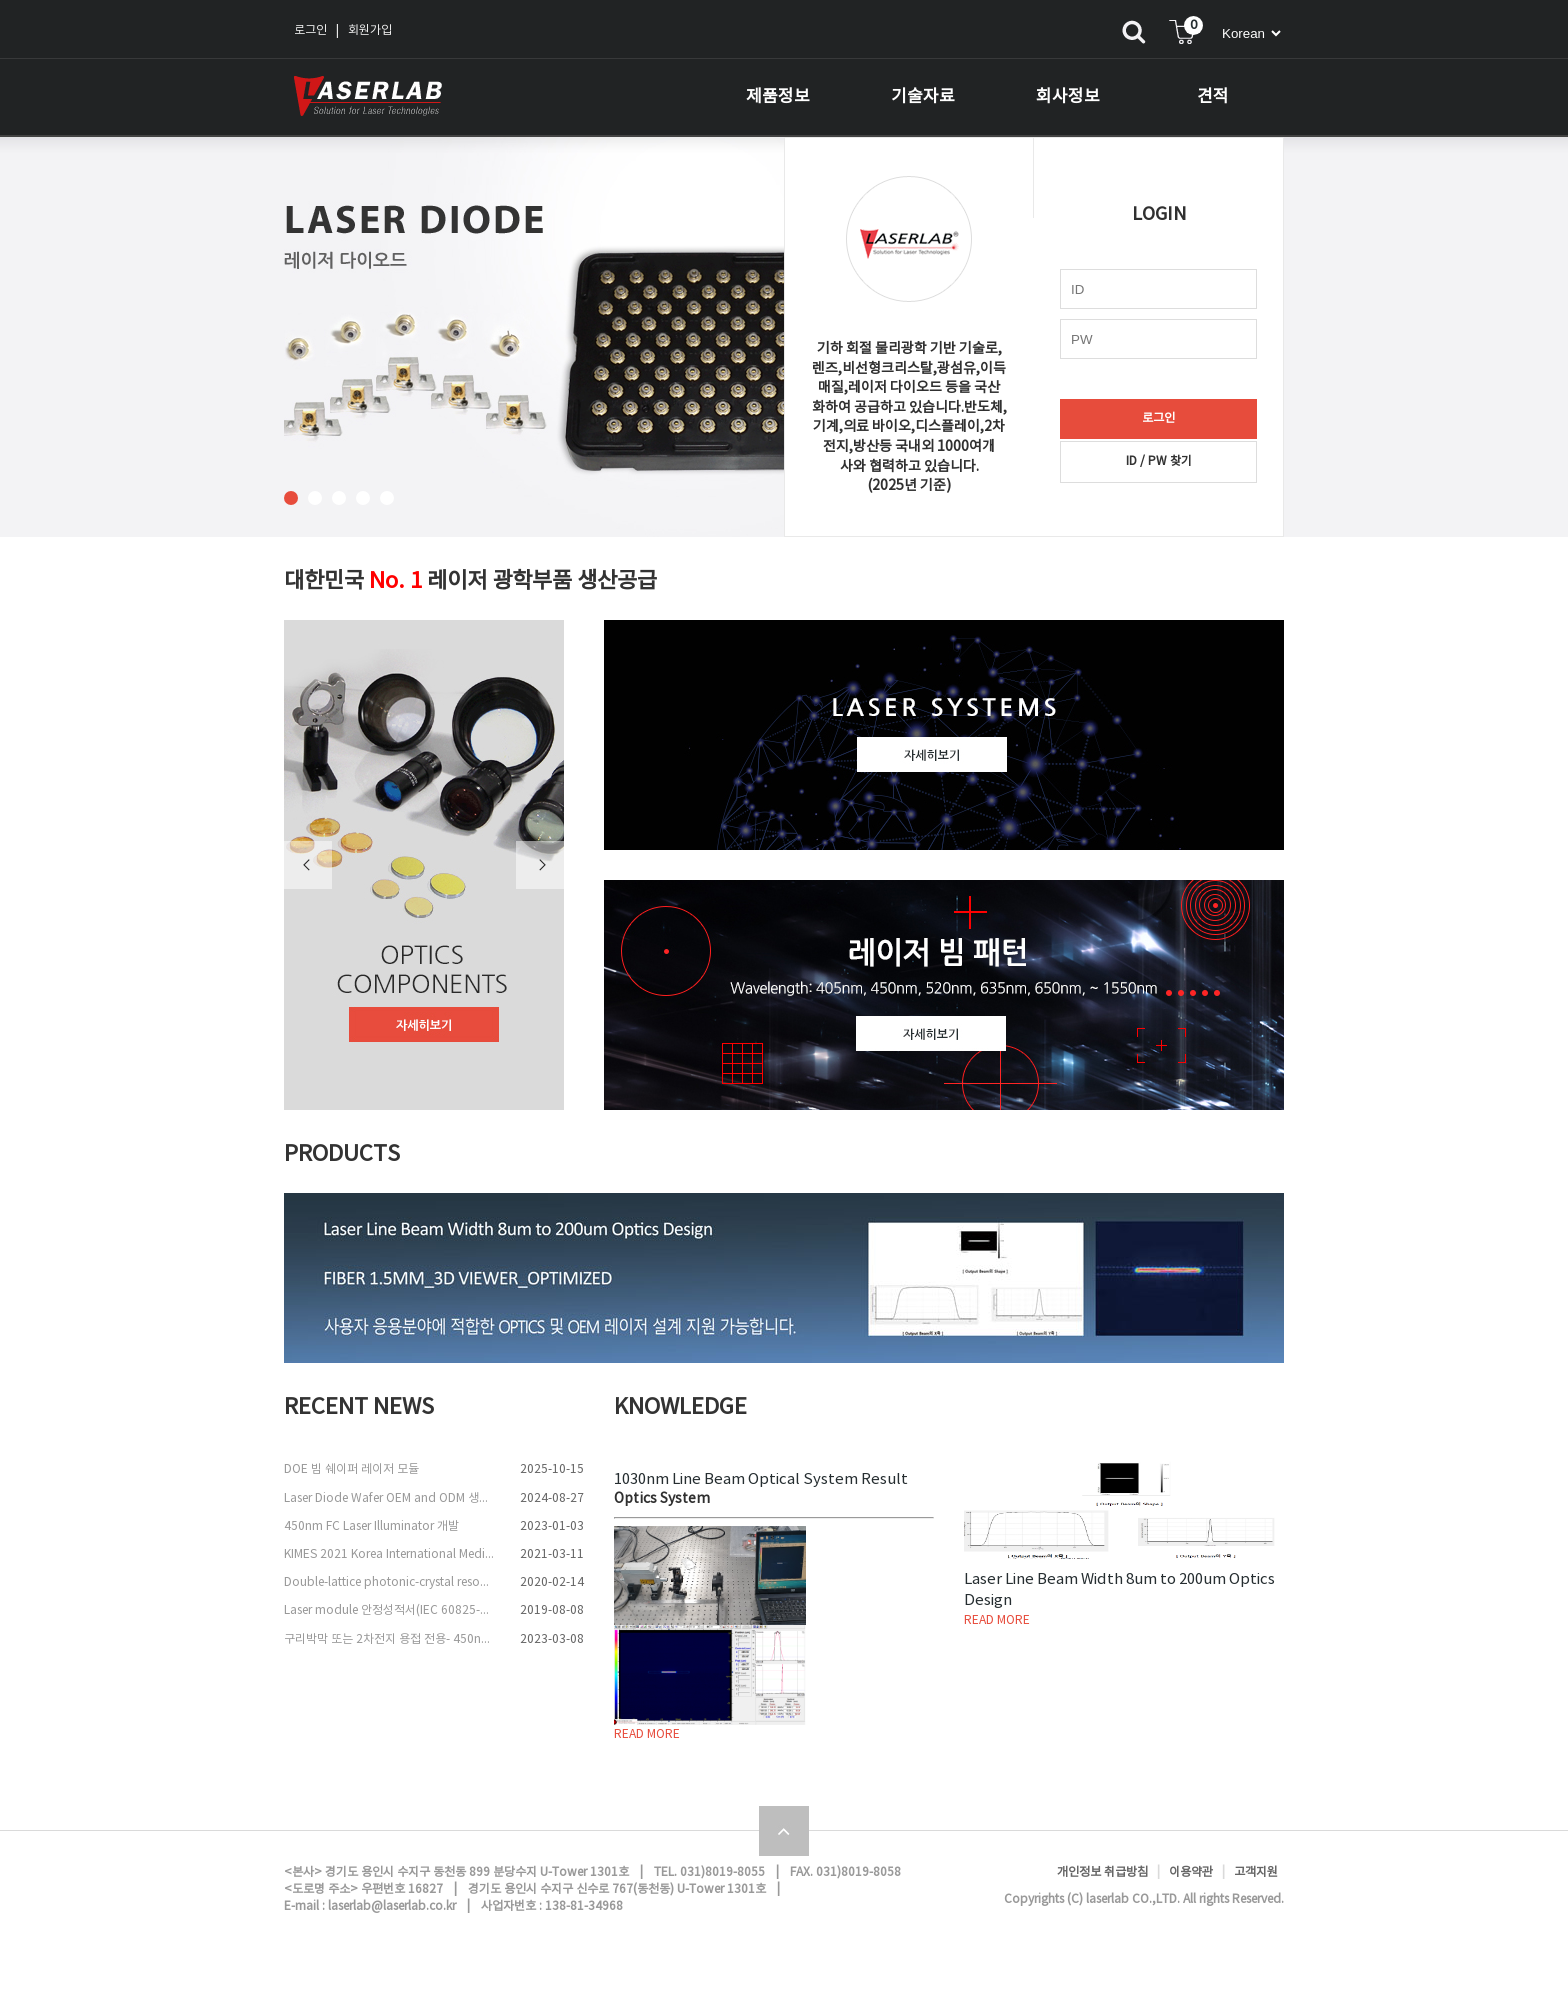  I want to click on 회원가입, so click(370, 30).